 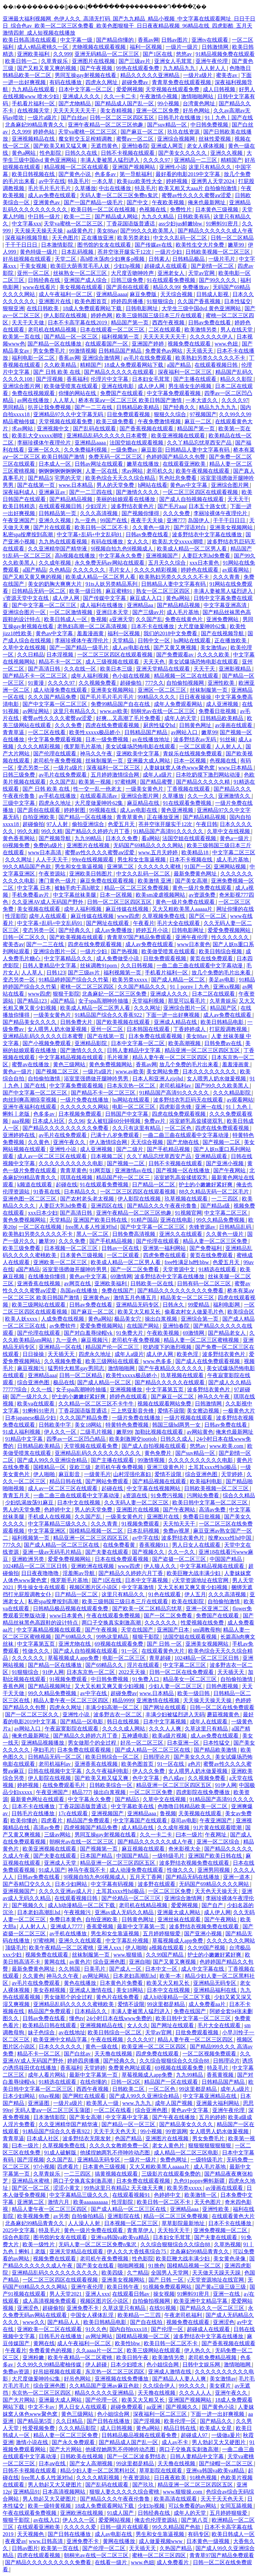 What do you see at coordinates (170, 1736) in the screenshot?
I see `欧美a级片视频` at bounding box center [170, 1736].